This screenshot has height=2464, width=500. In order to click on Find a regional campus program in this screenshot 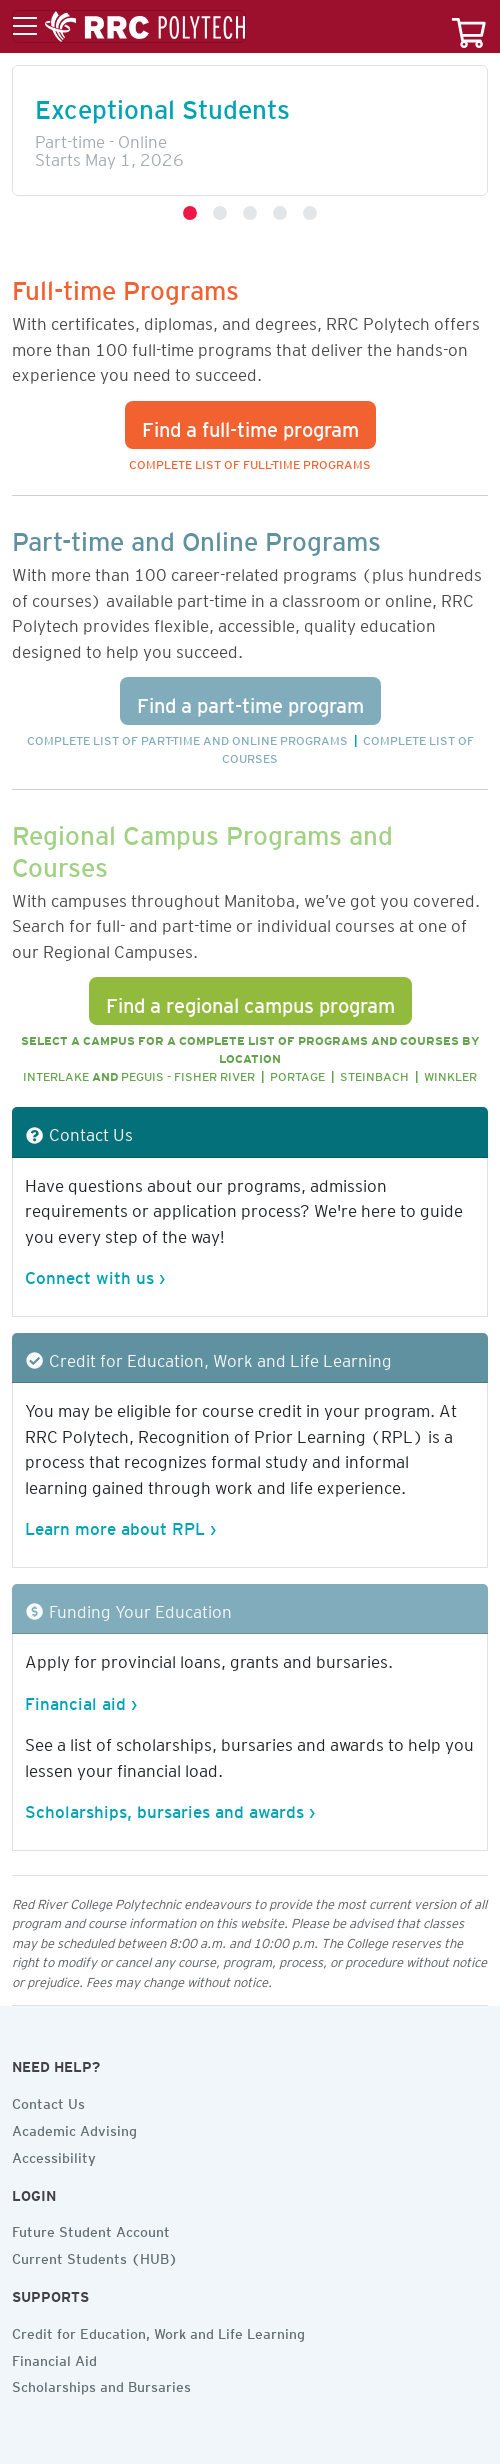, I will do `click(250, 1001)`.